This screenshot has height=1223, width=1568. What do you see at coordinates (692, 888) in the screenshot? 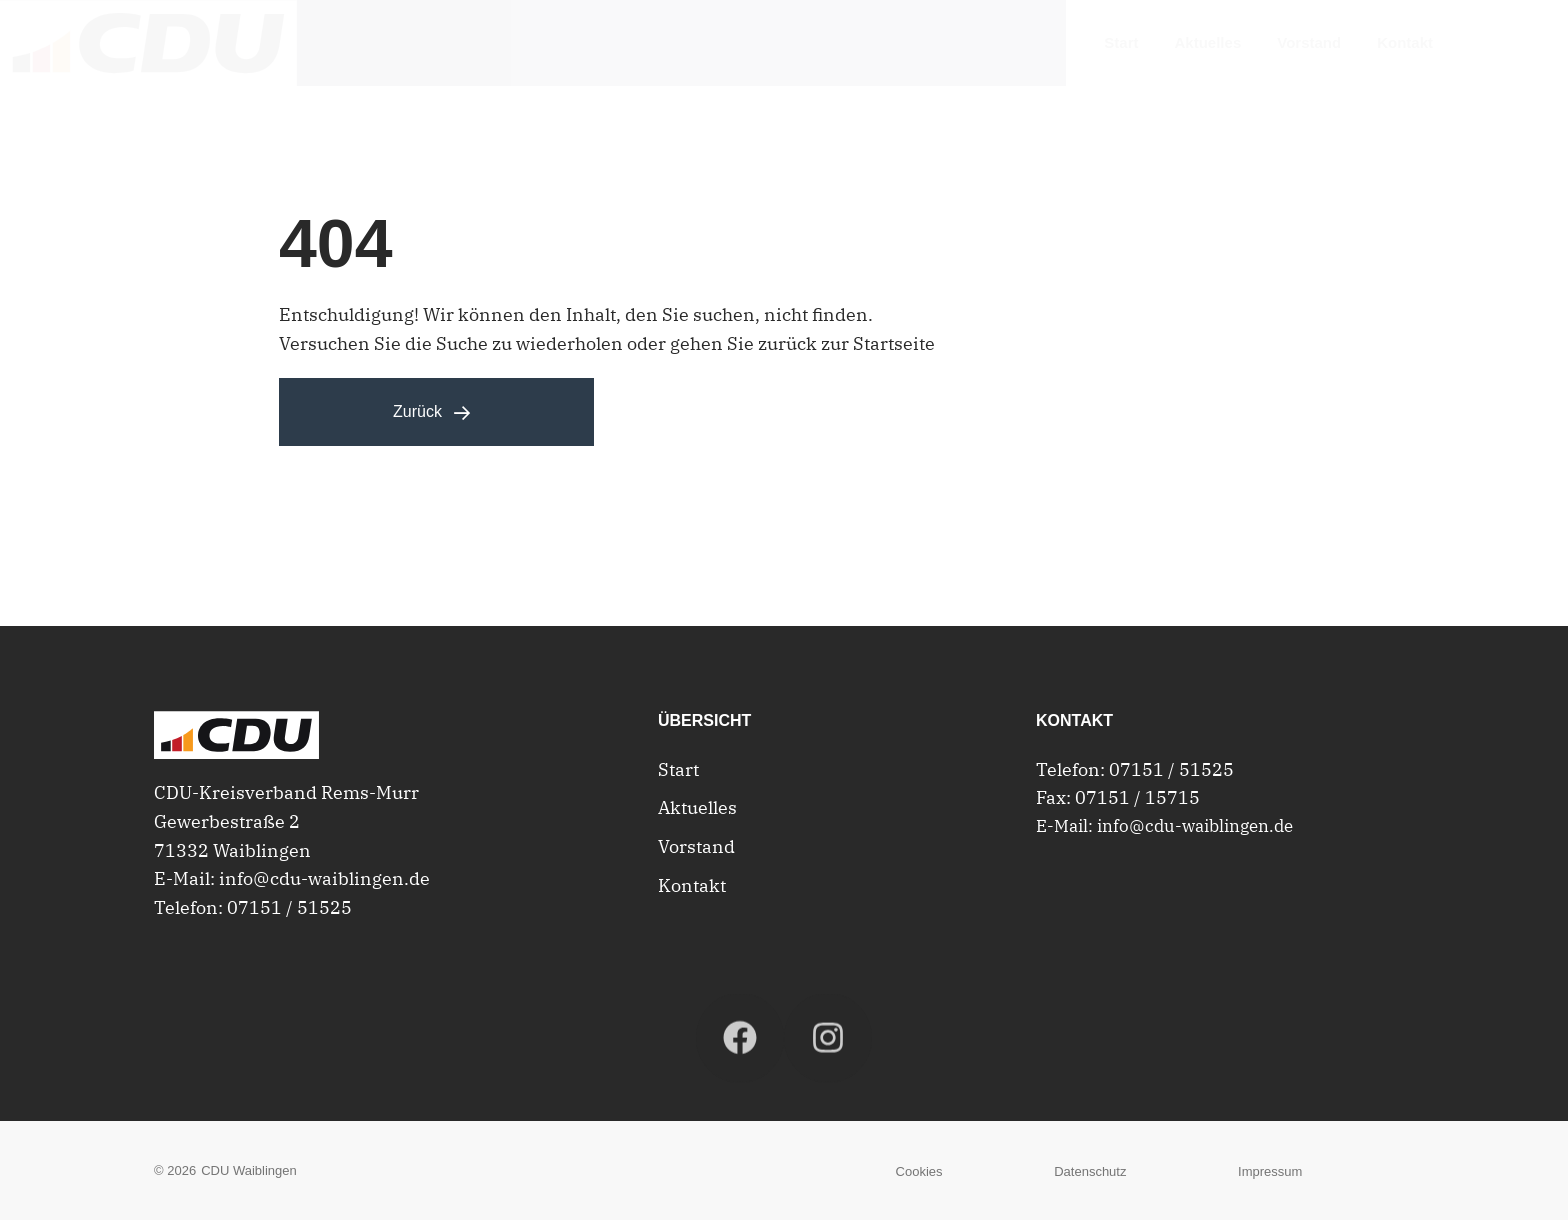
I see `Kontakt` at bounding box center [692, 888].